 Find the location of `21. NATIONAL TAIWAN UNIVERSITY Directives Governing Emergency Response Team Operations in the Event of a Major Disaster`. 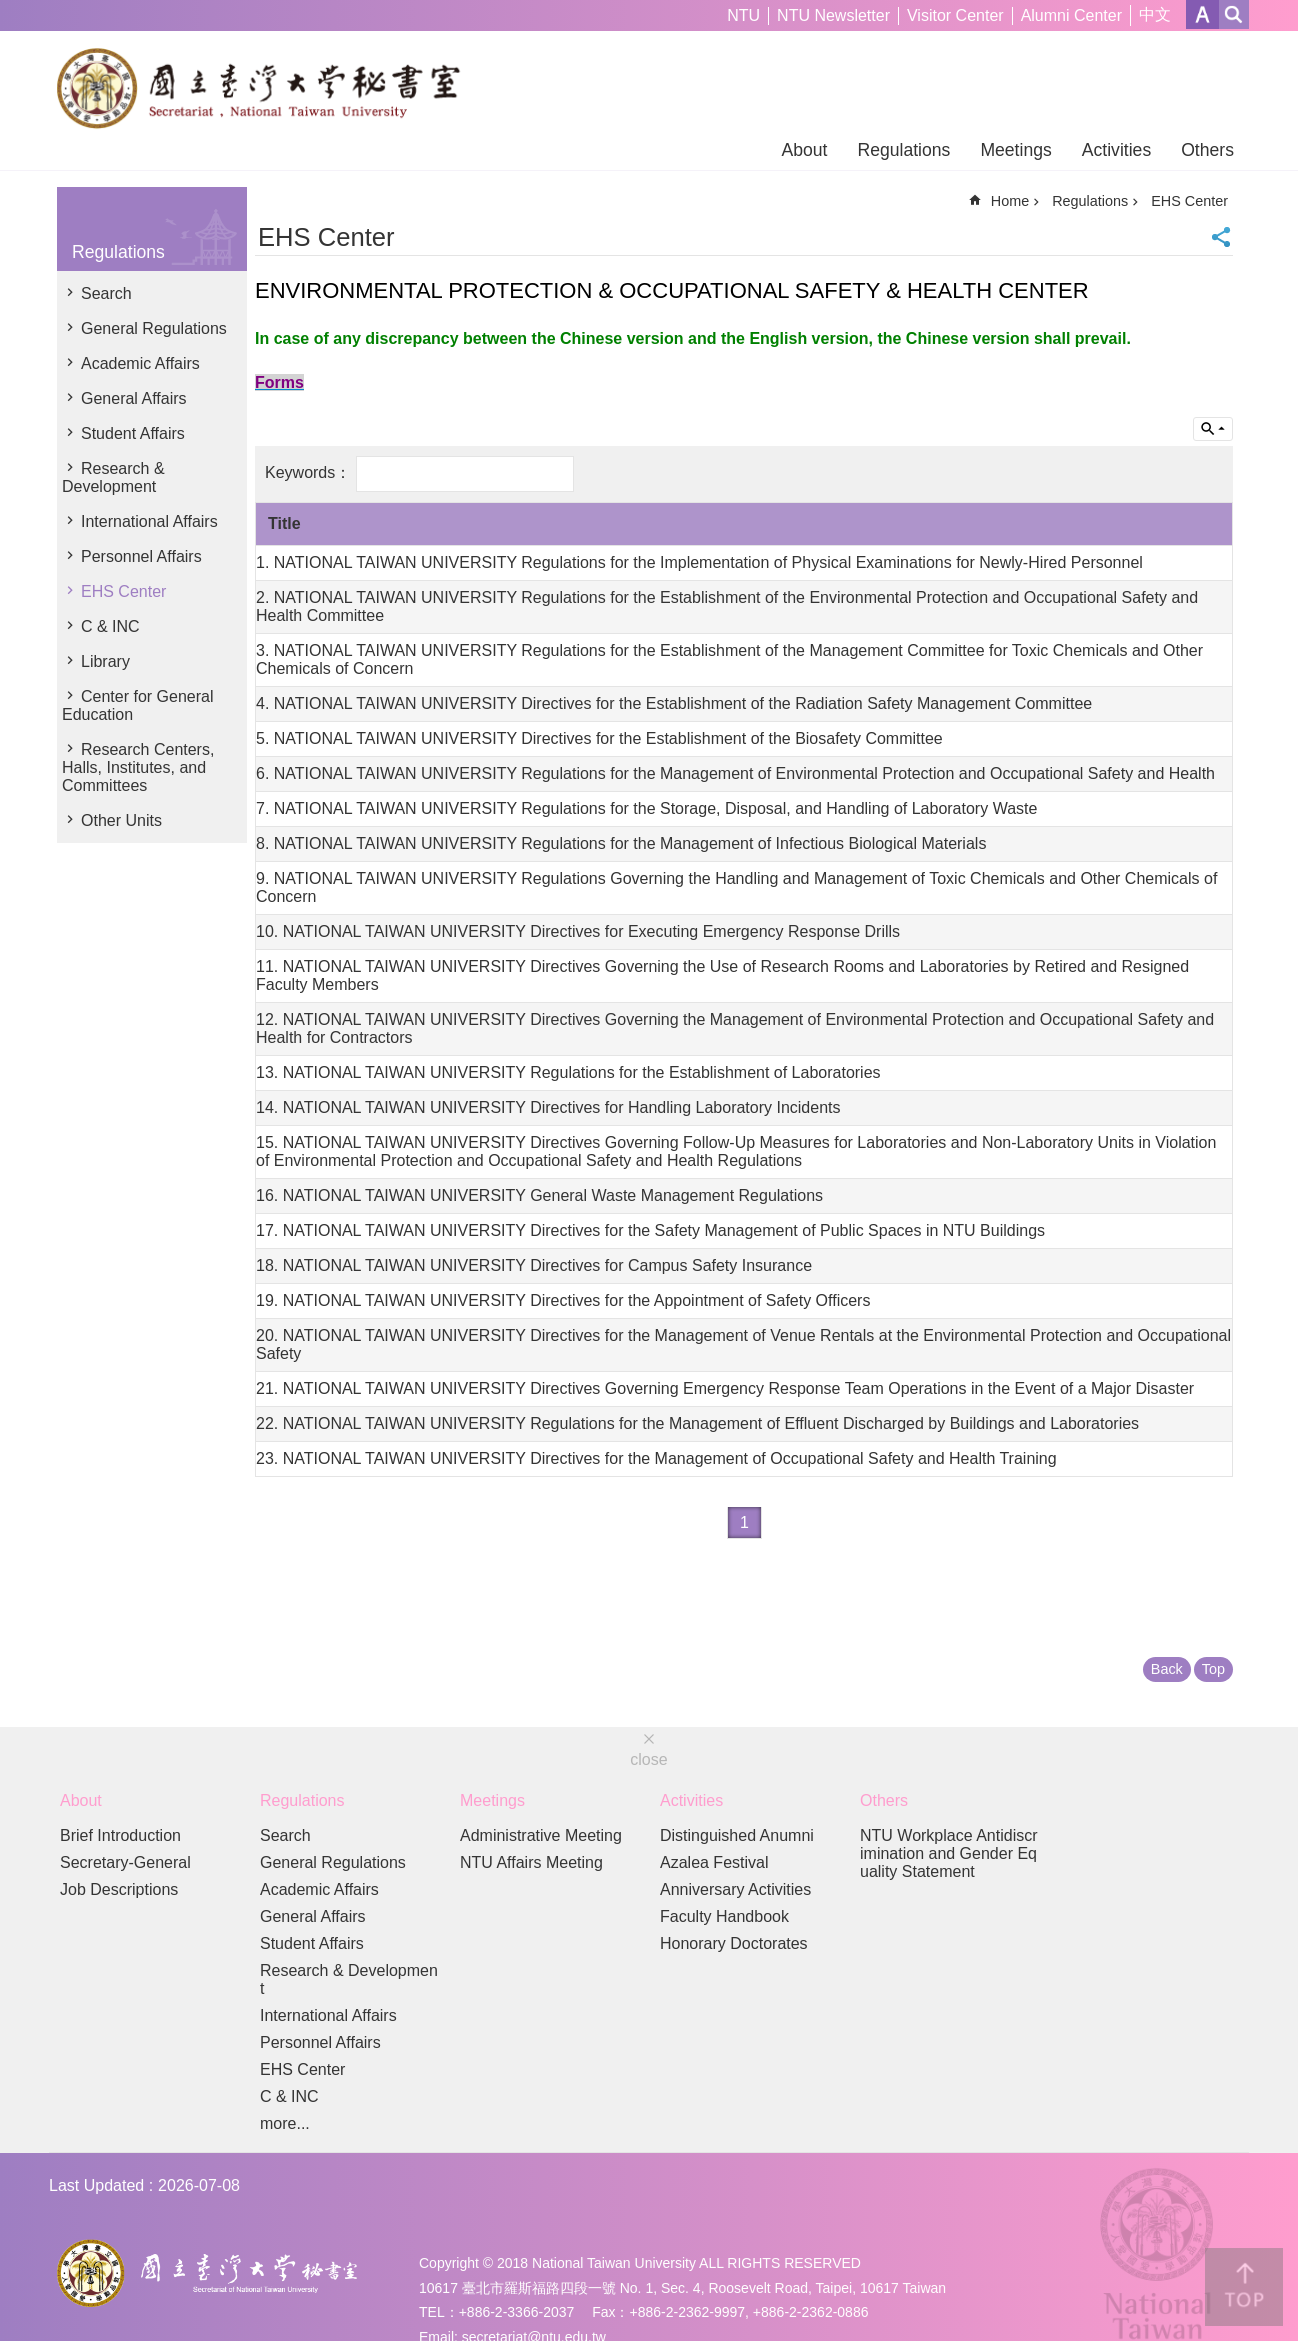

21. NATIONAL TAIWAN UNIVERSITY Directives Governing Emergency Response Team Operations in the Event of a Major Disaster is located at coordinates (725, 1388).